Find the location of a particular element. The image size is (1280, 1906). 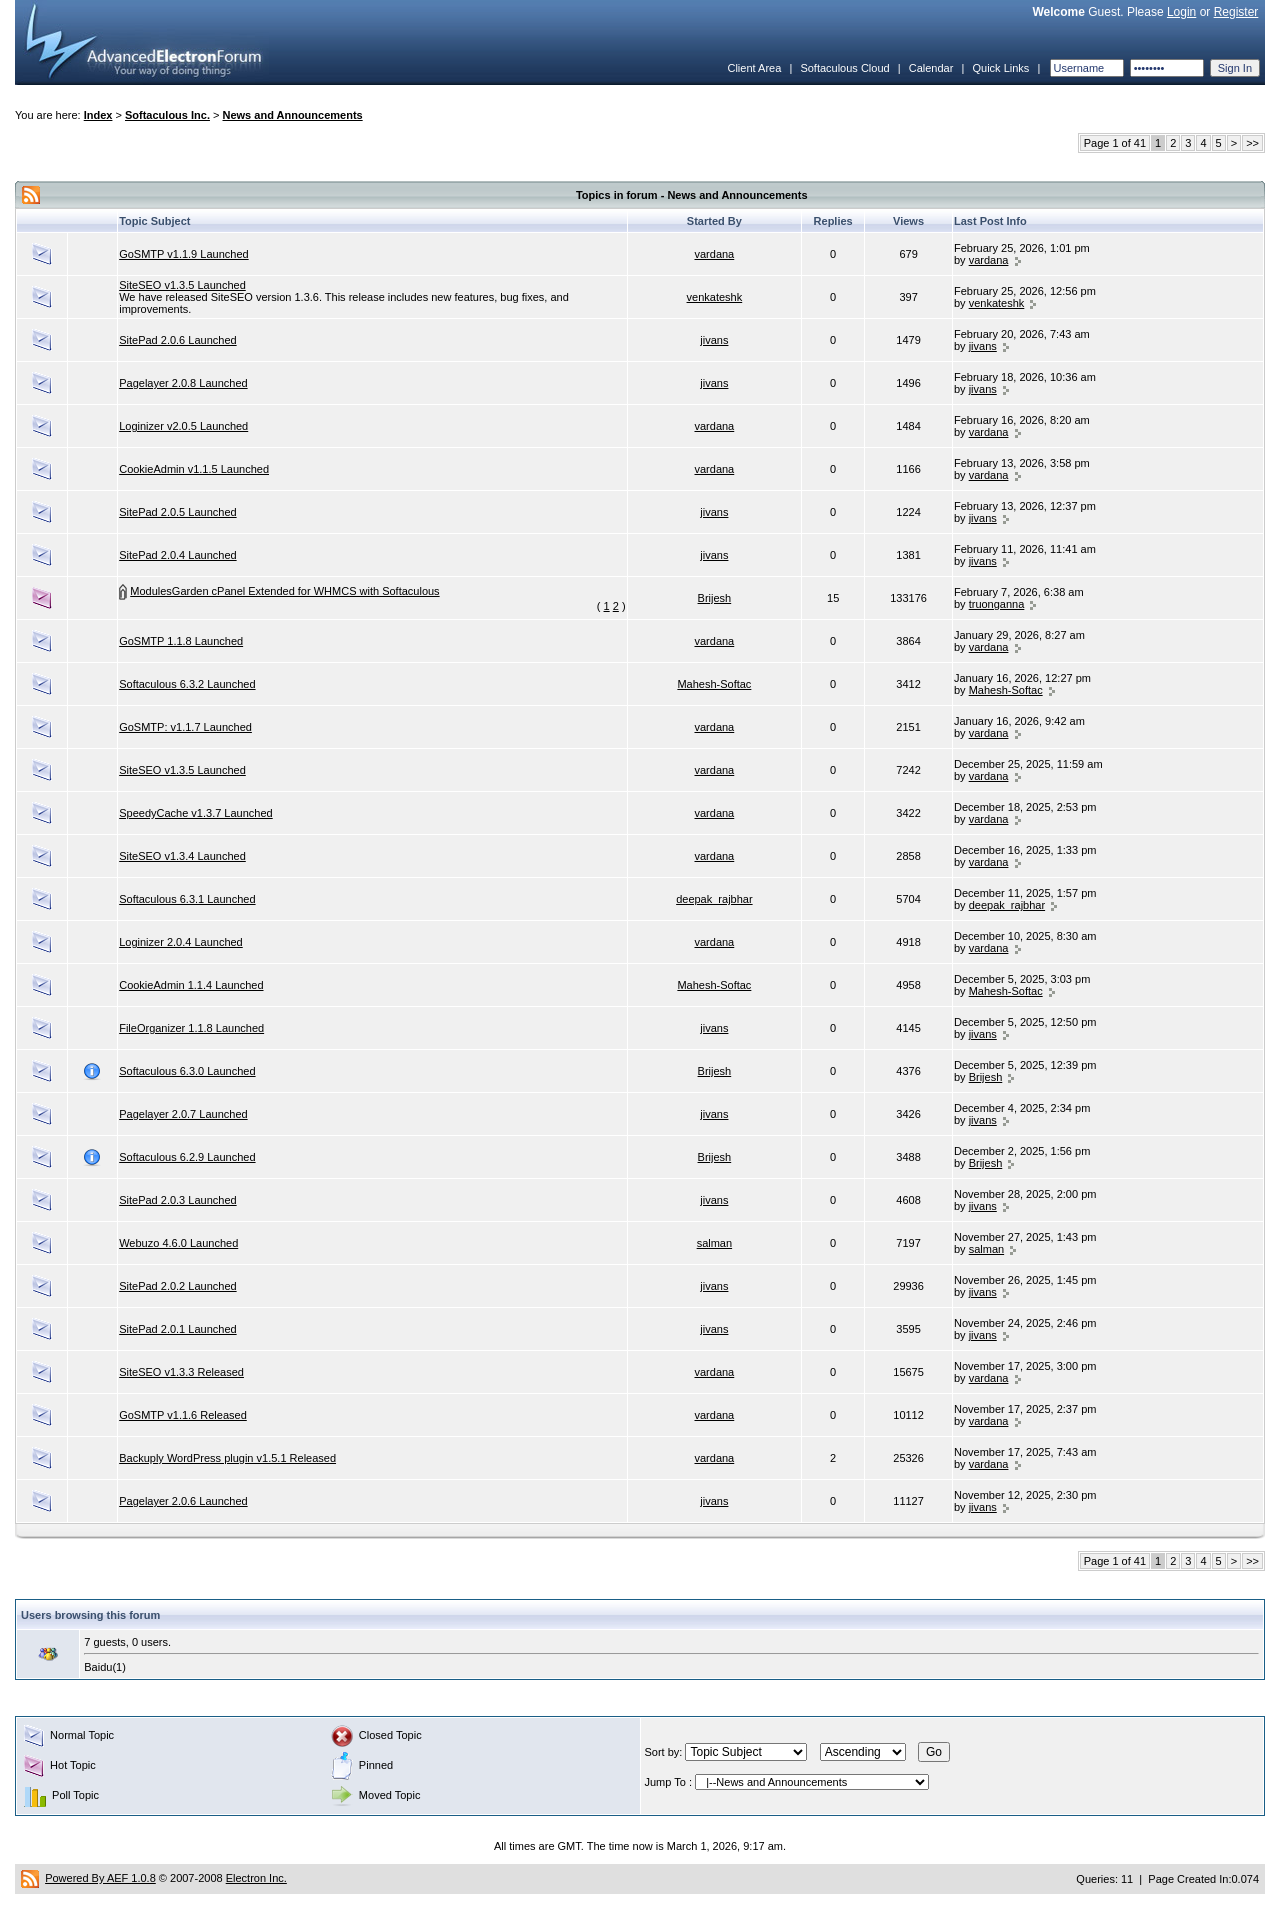

Pagelayer 2.0.7 Launched is located at coordinates (183, 1114).